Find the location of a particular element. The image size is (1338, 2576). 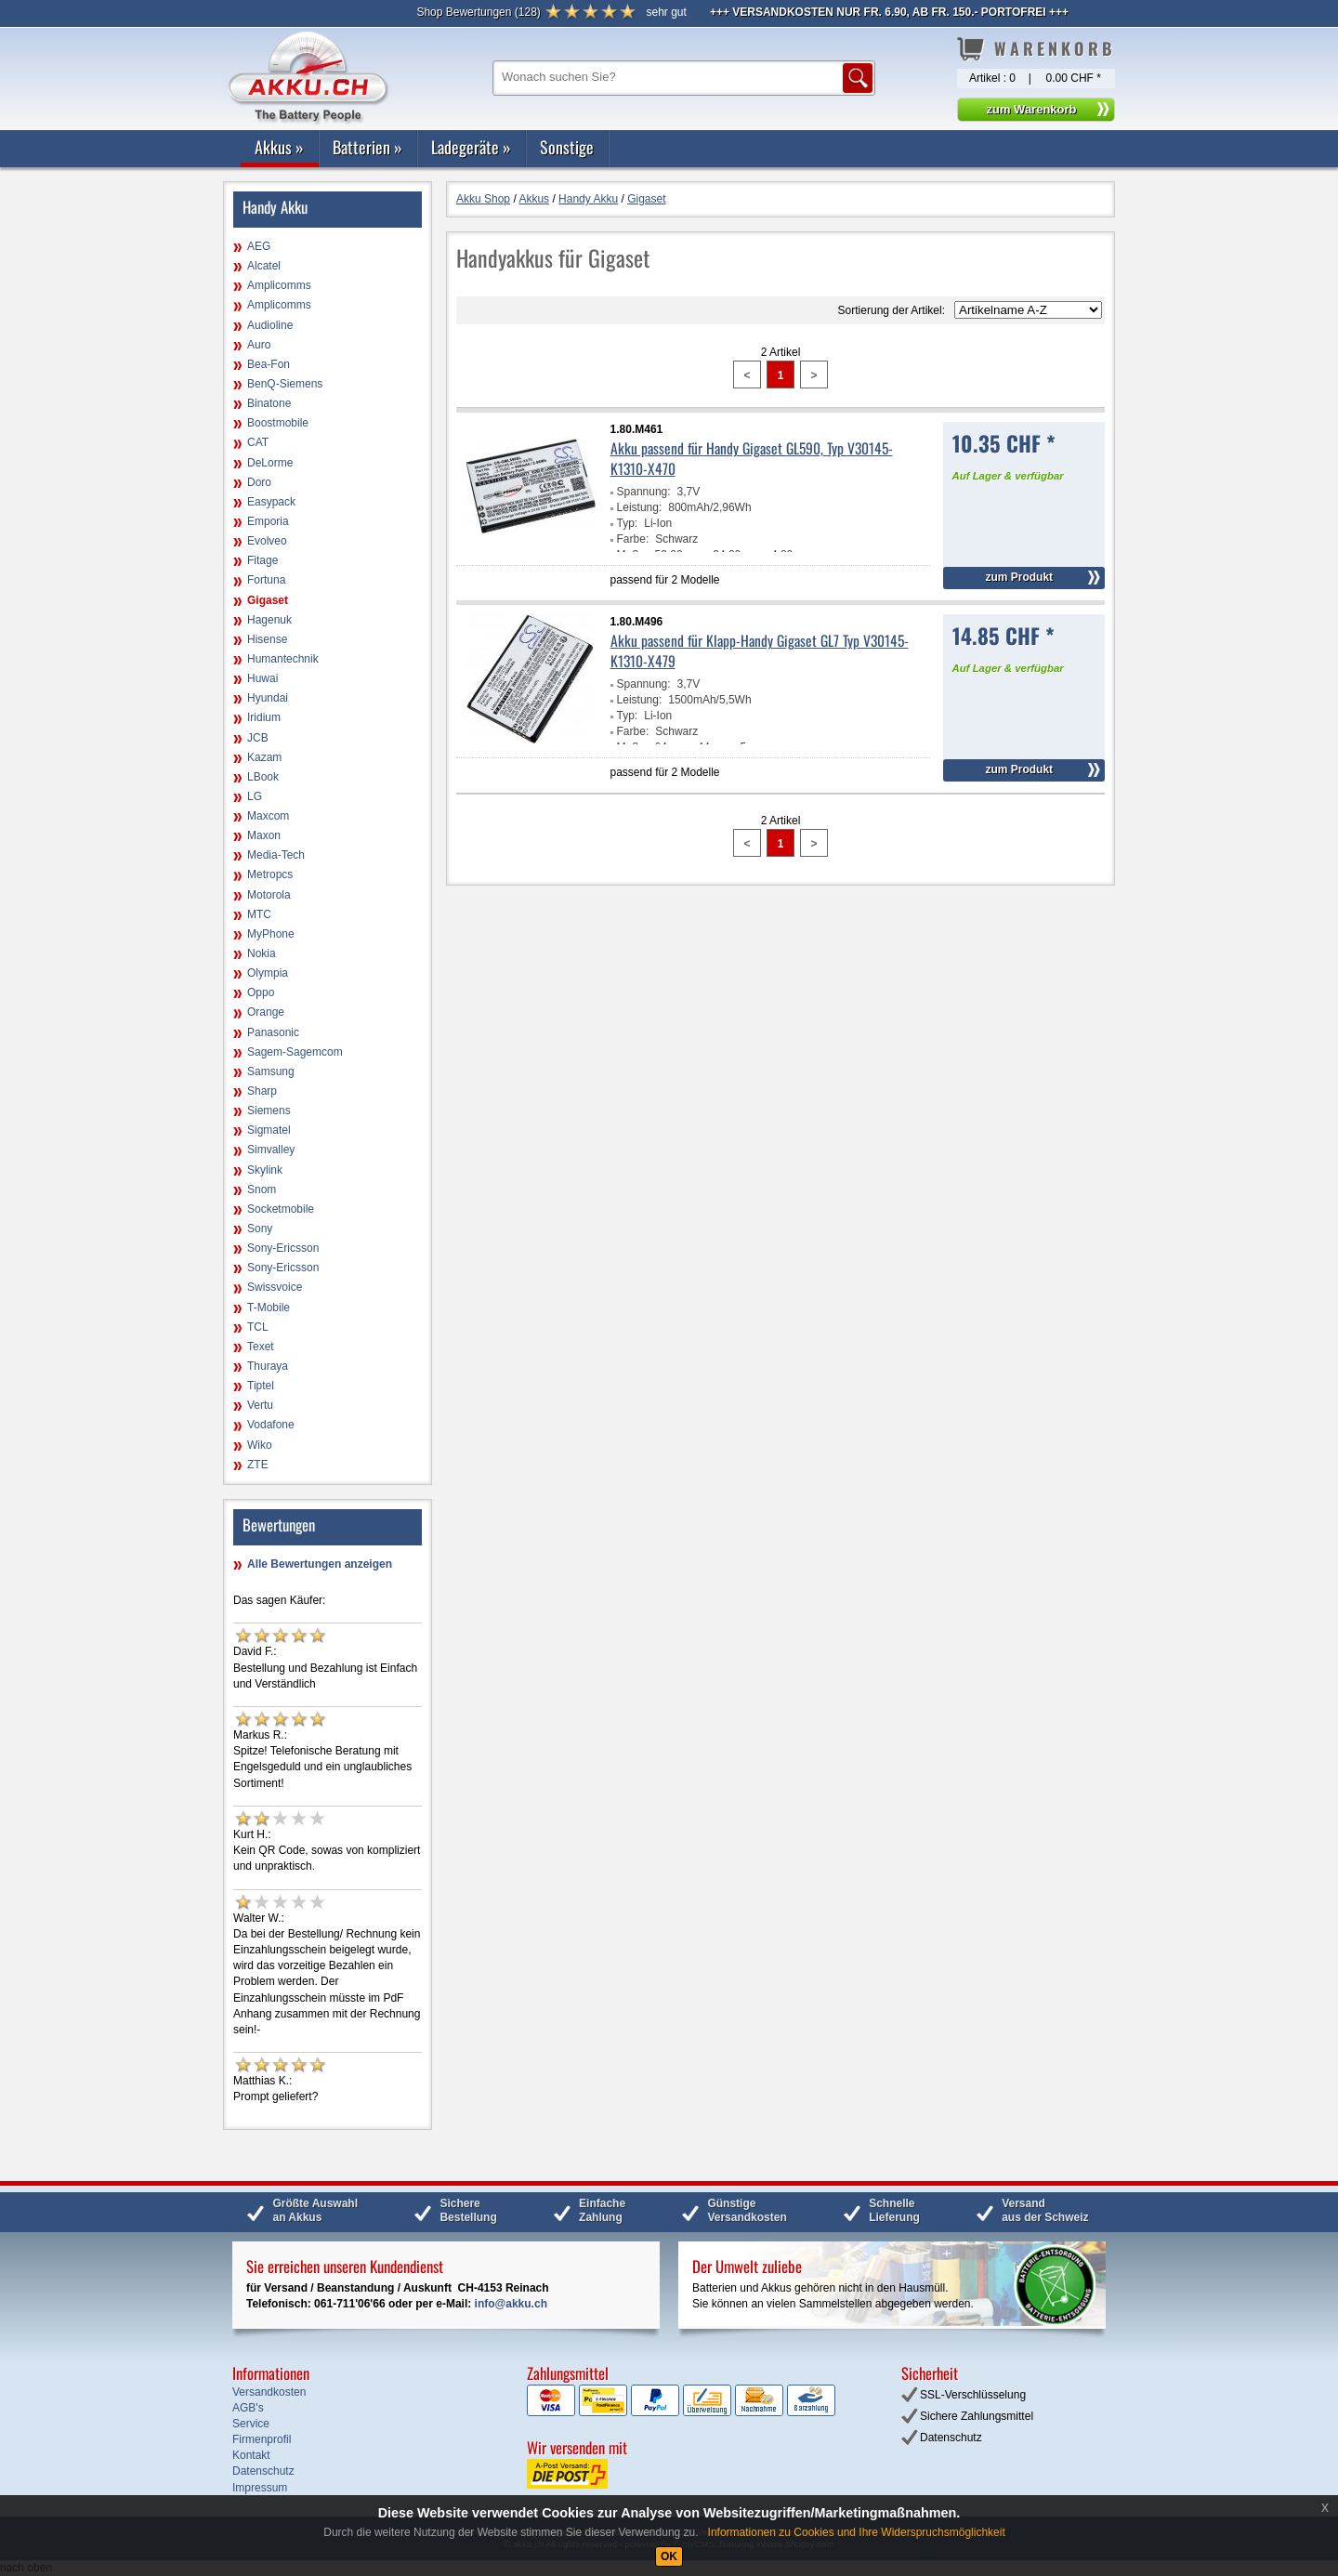

Siemens is located at coordinates (269, 1110).